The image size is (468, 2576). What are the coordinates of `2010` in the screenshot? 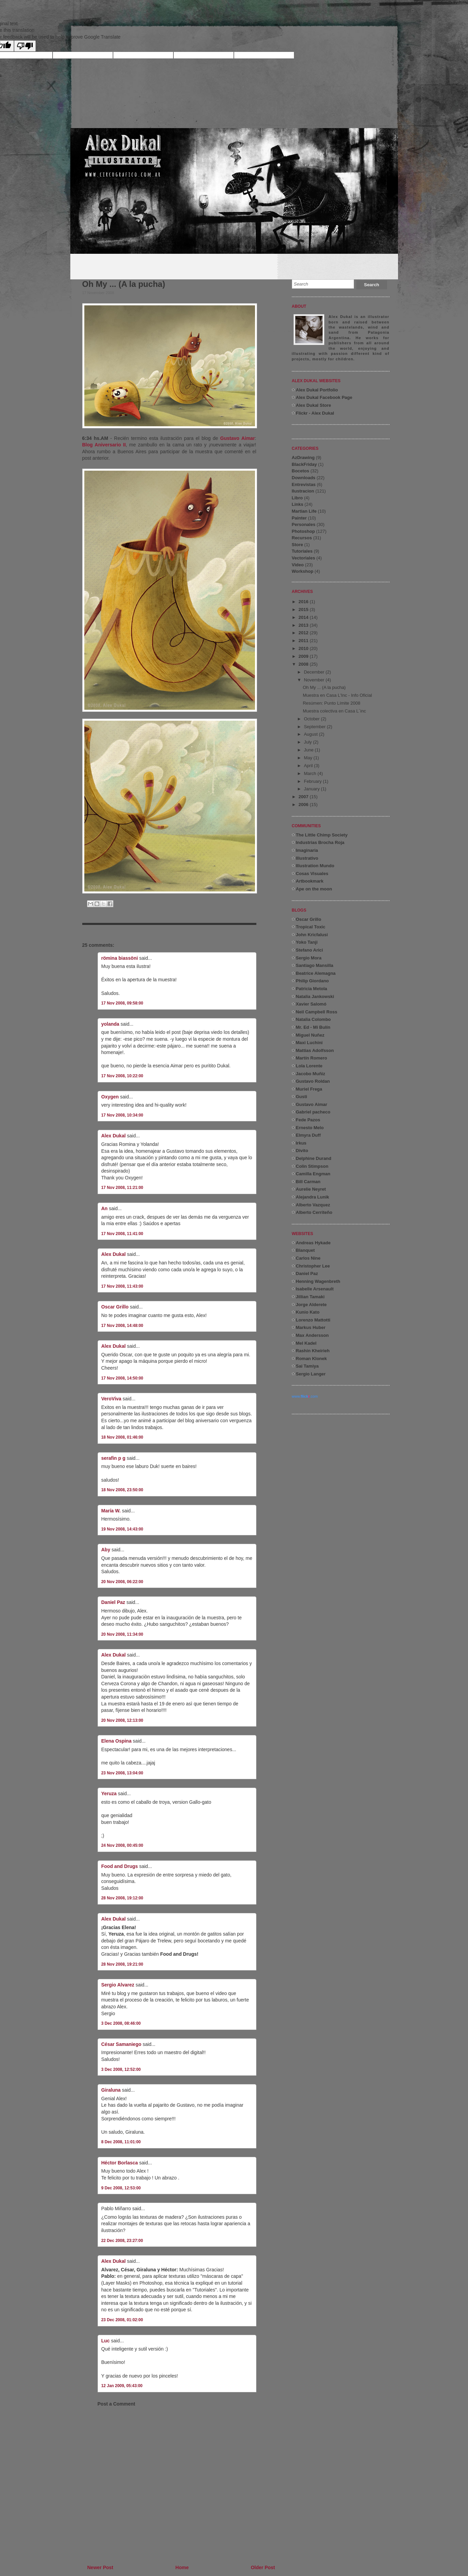 It's located at (304, 648).